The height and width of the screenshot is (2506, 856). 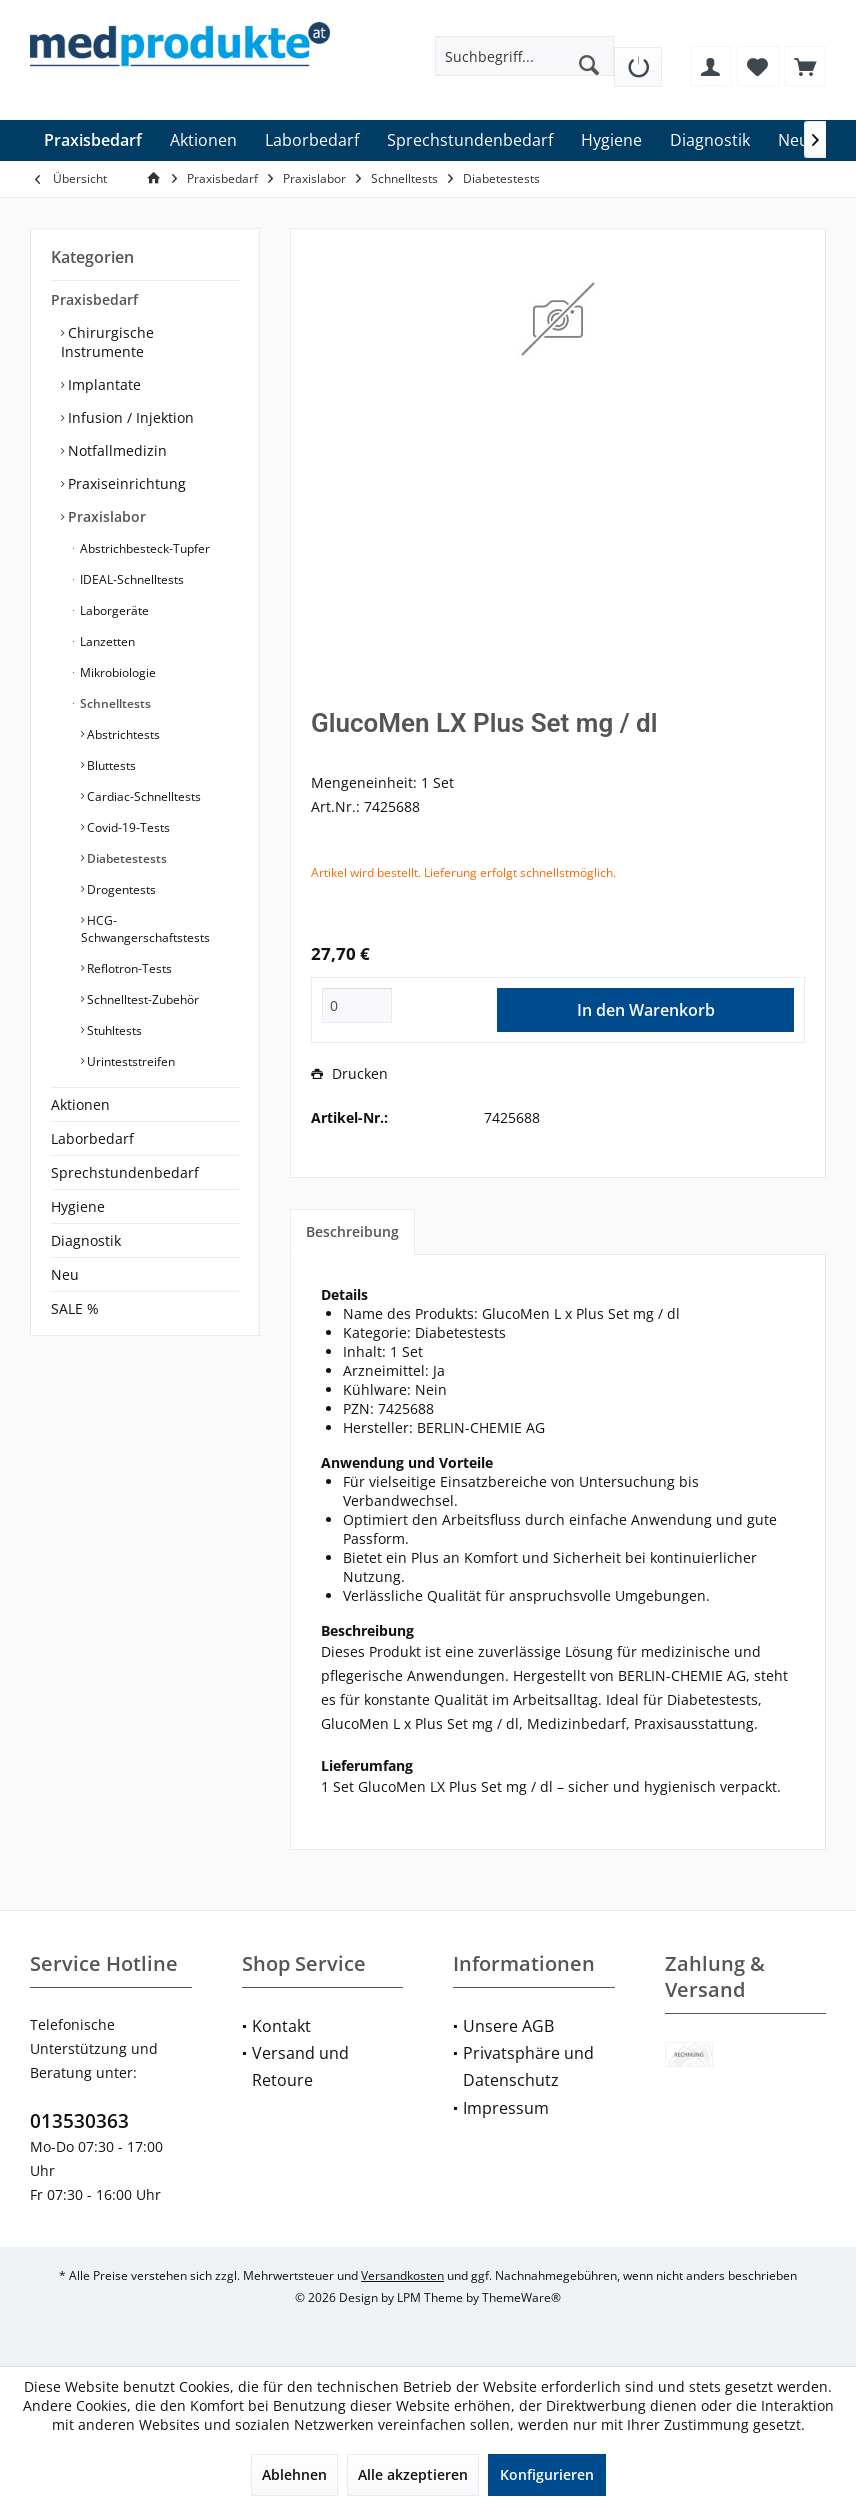 What do you see at coordinates (130, 579) in the screenshot?
I see `IDEAL-Schnelltests` at bounding box center [130, 579].